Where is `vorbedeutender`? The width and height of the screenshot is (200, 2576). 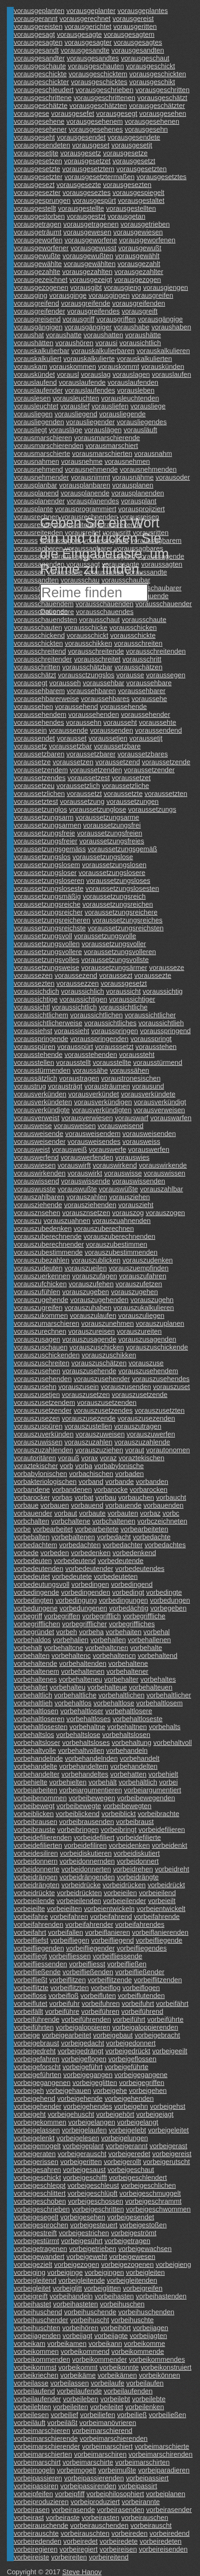 vorbedeutender is located at coordinates (89, 1568).